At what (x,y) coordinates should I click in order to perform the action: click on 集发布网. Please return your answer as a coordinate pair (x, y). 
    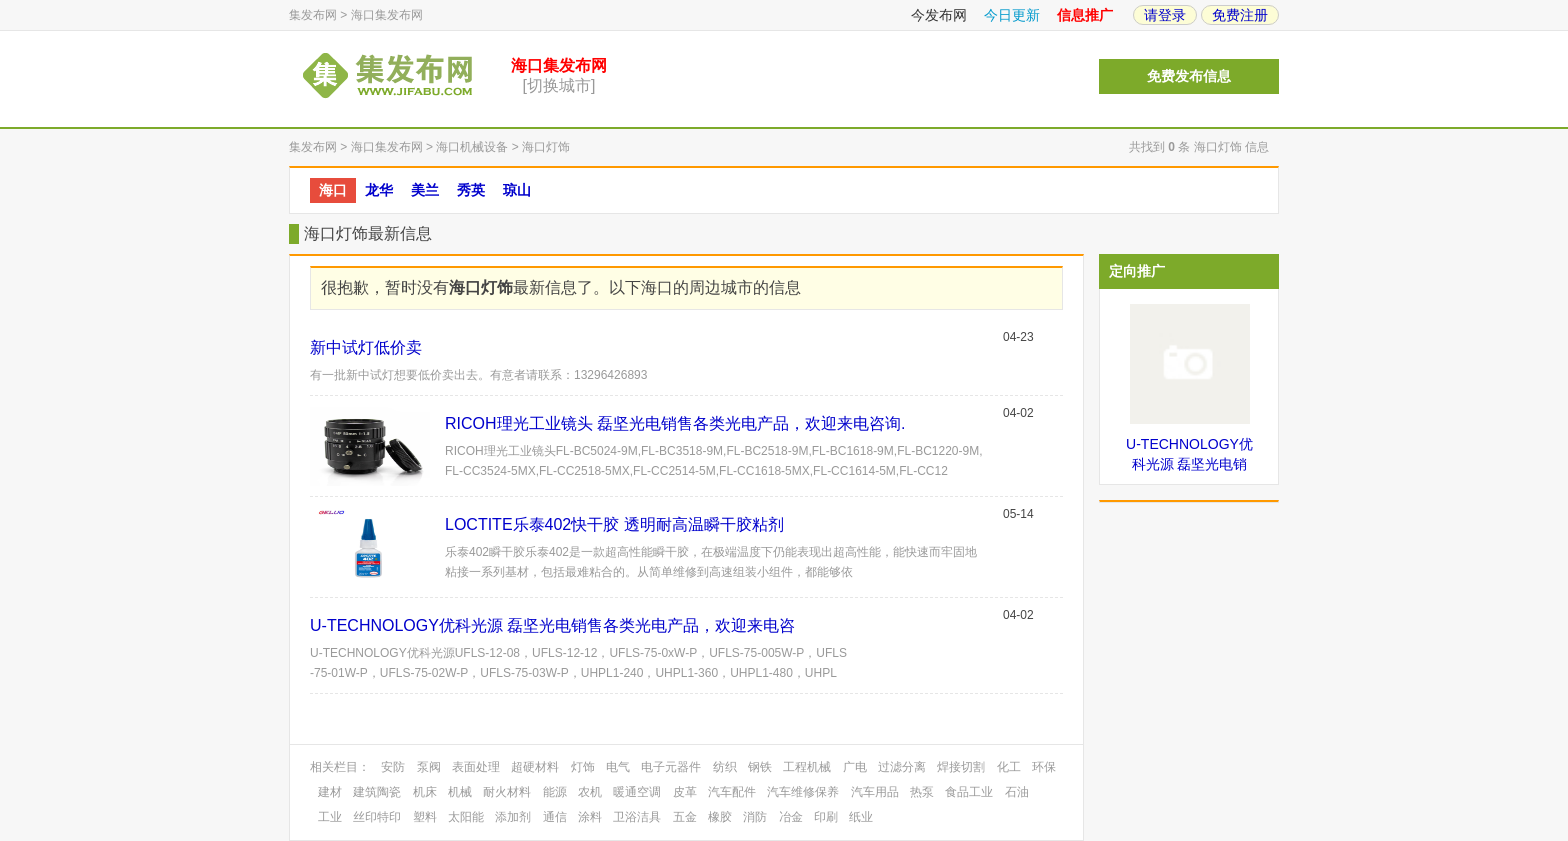
    Looking at the image, I should click on (313, 15).